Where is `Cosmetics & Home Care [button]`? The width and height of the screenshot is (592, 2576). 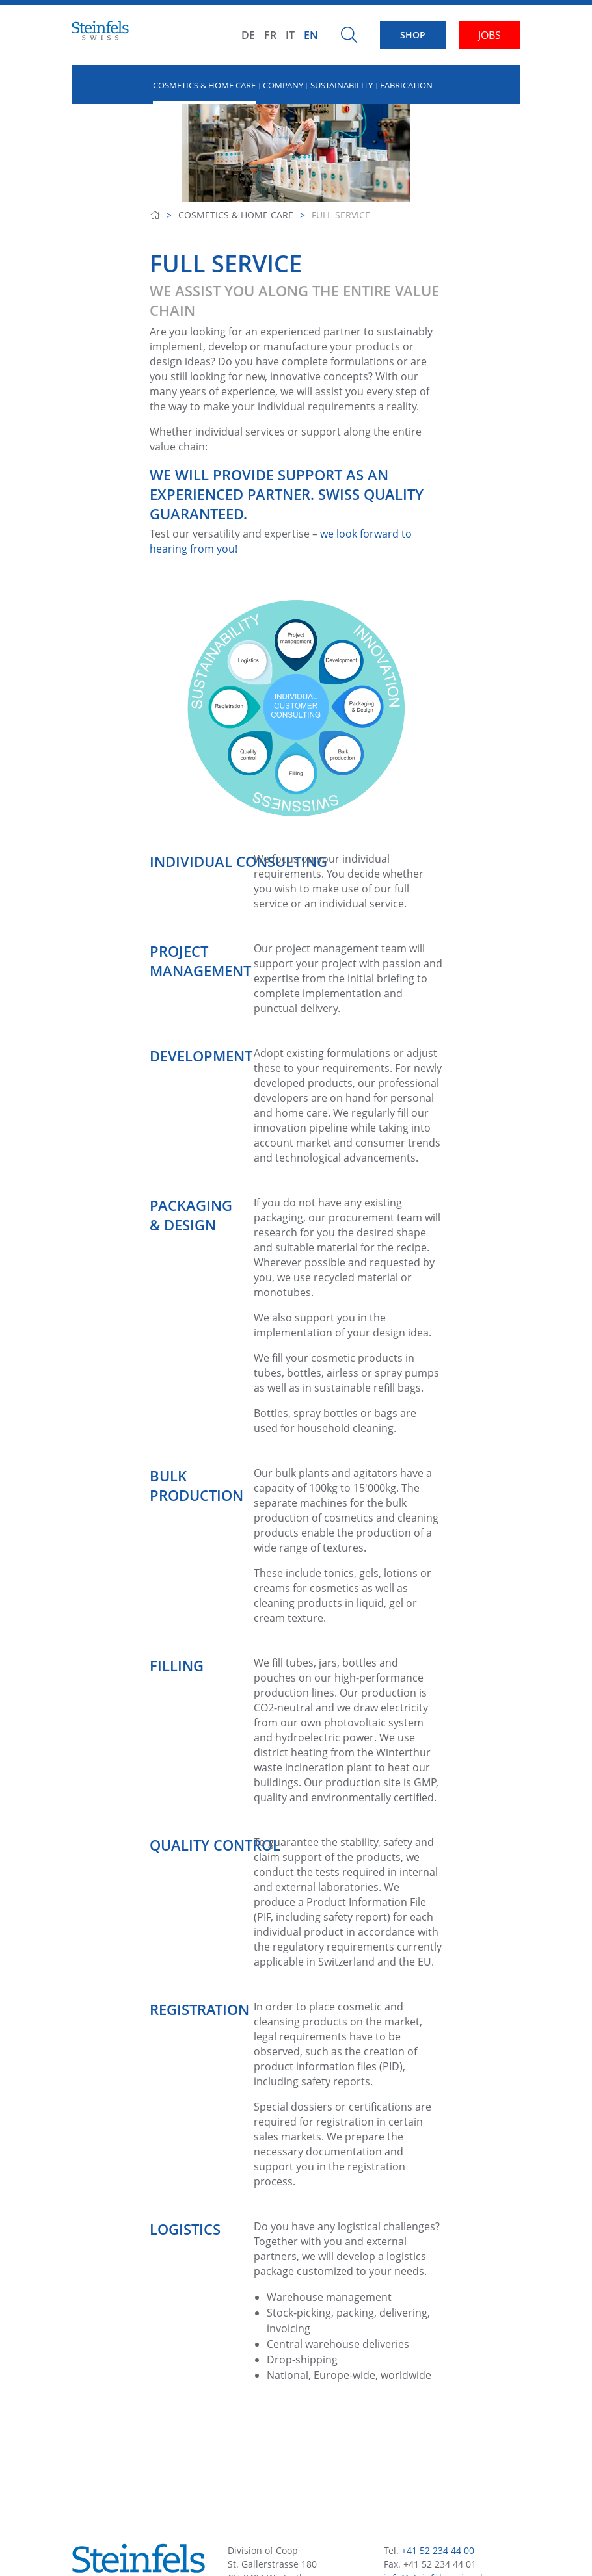
Cosmetics & Home Care [button] is located at coordinates (204, 85).